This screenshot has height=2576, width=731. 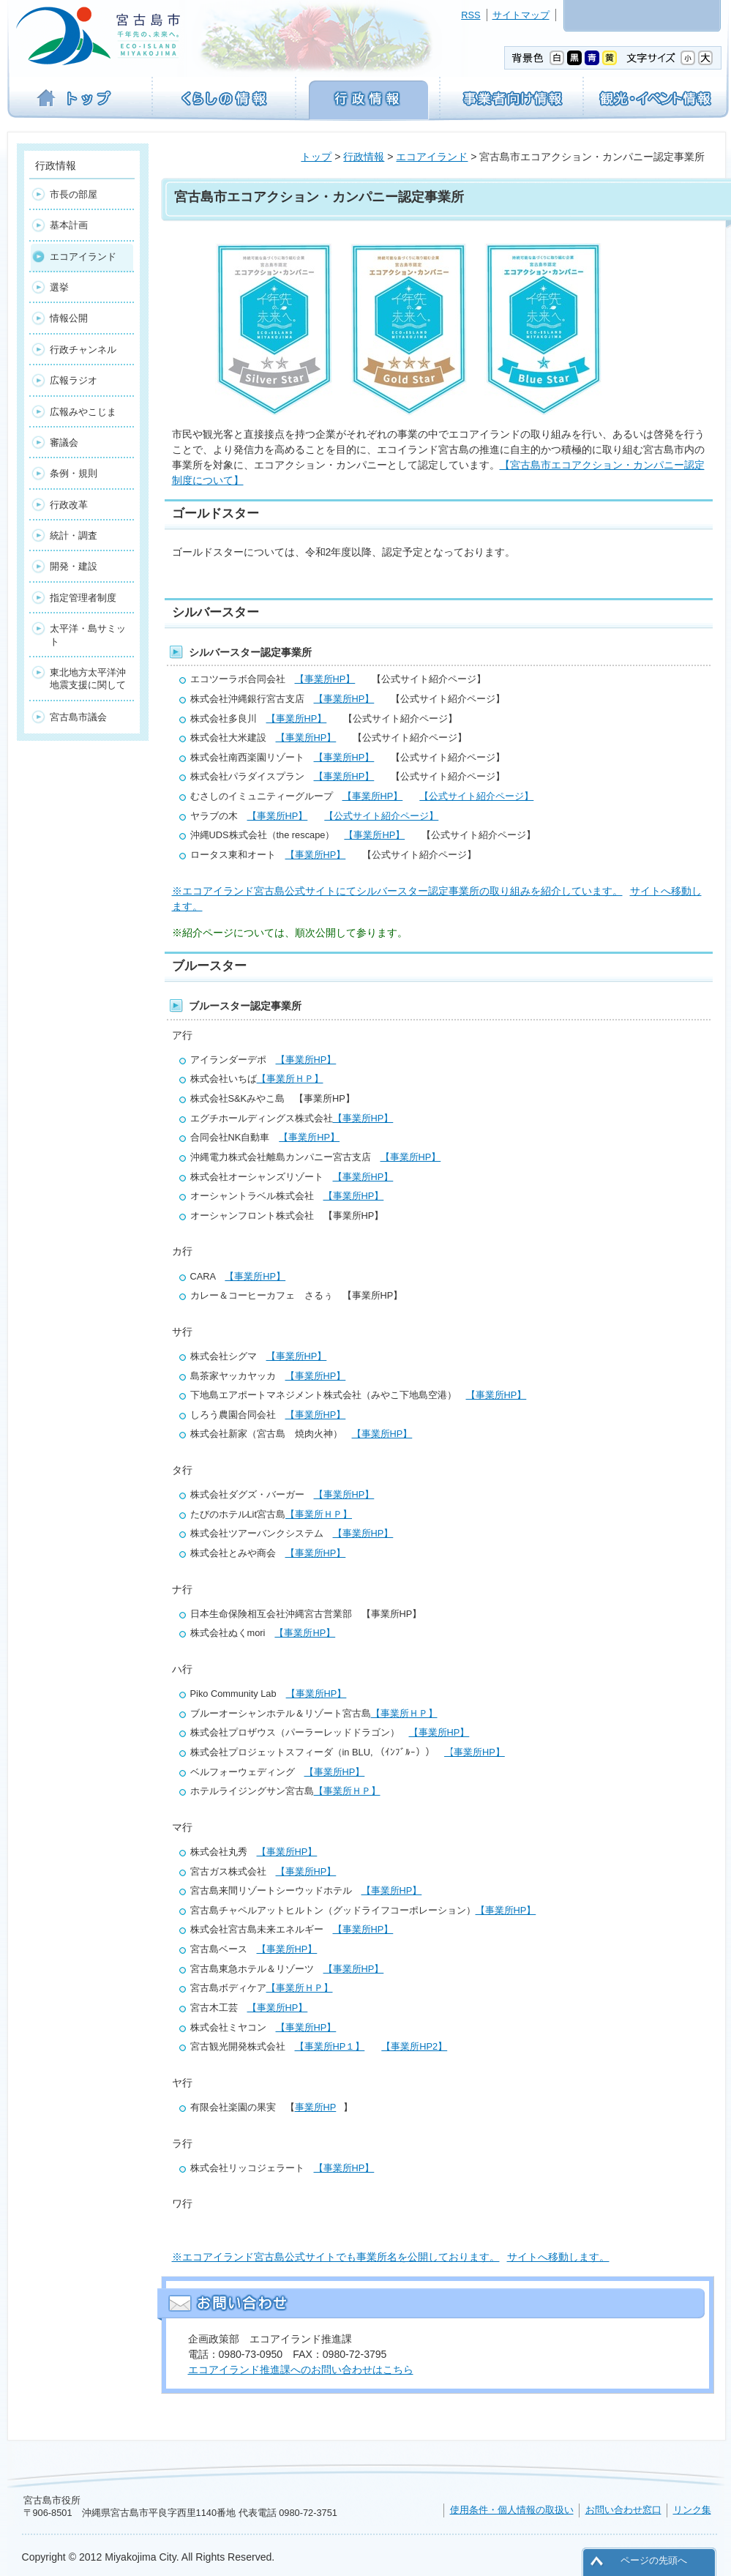 What do you see at coordinates (88, 678) in the screenshot?
I see `東北地方太平洋沖地震支援に関して` at bounding box center [88, 678].